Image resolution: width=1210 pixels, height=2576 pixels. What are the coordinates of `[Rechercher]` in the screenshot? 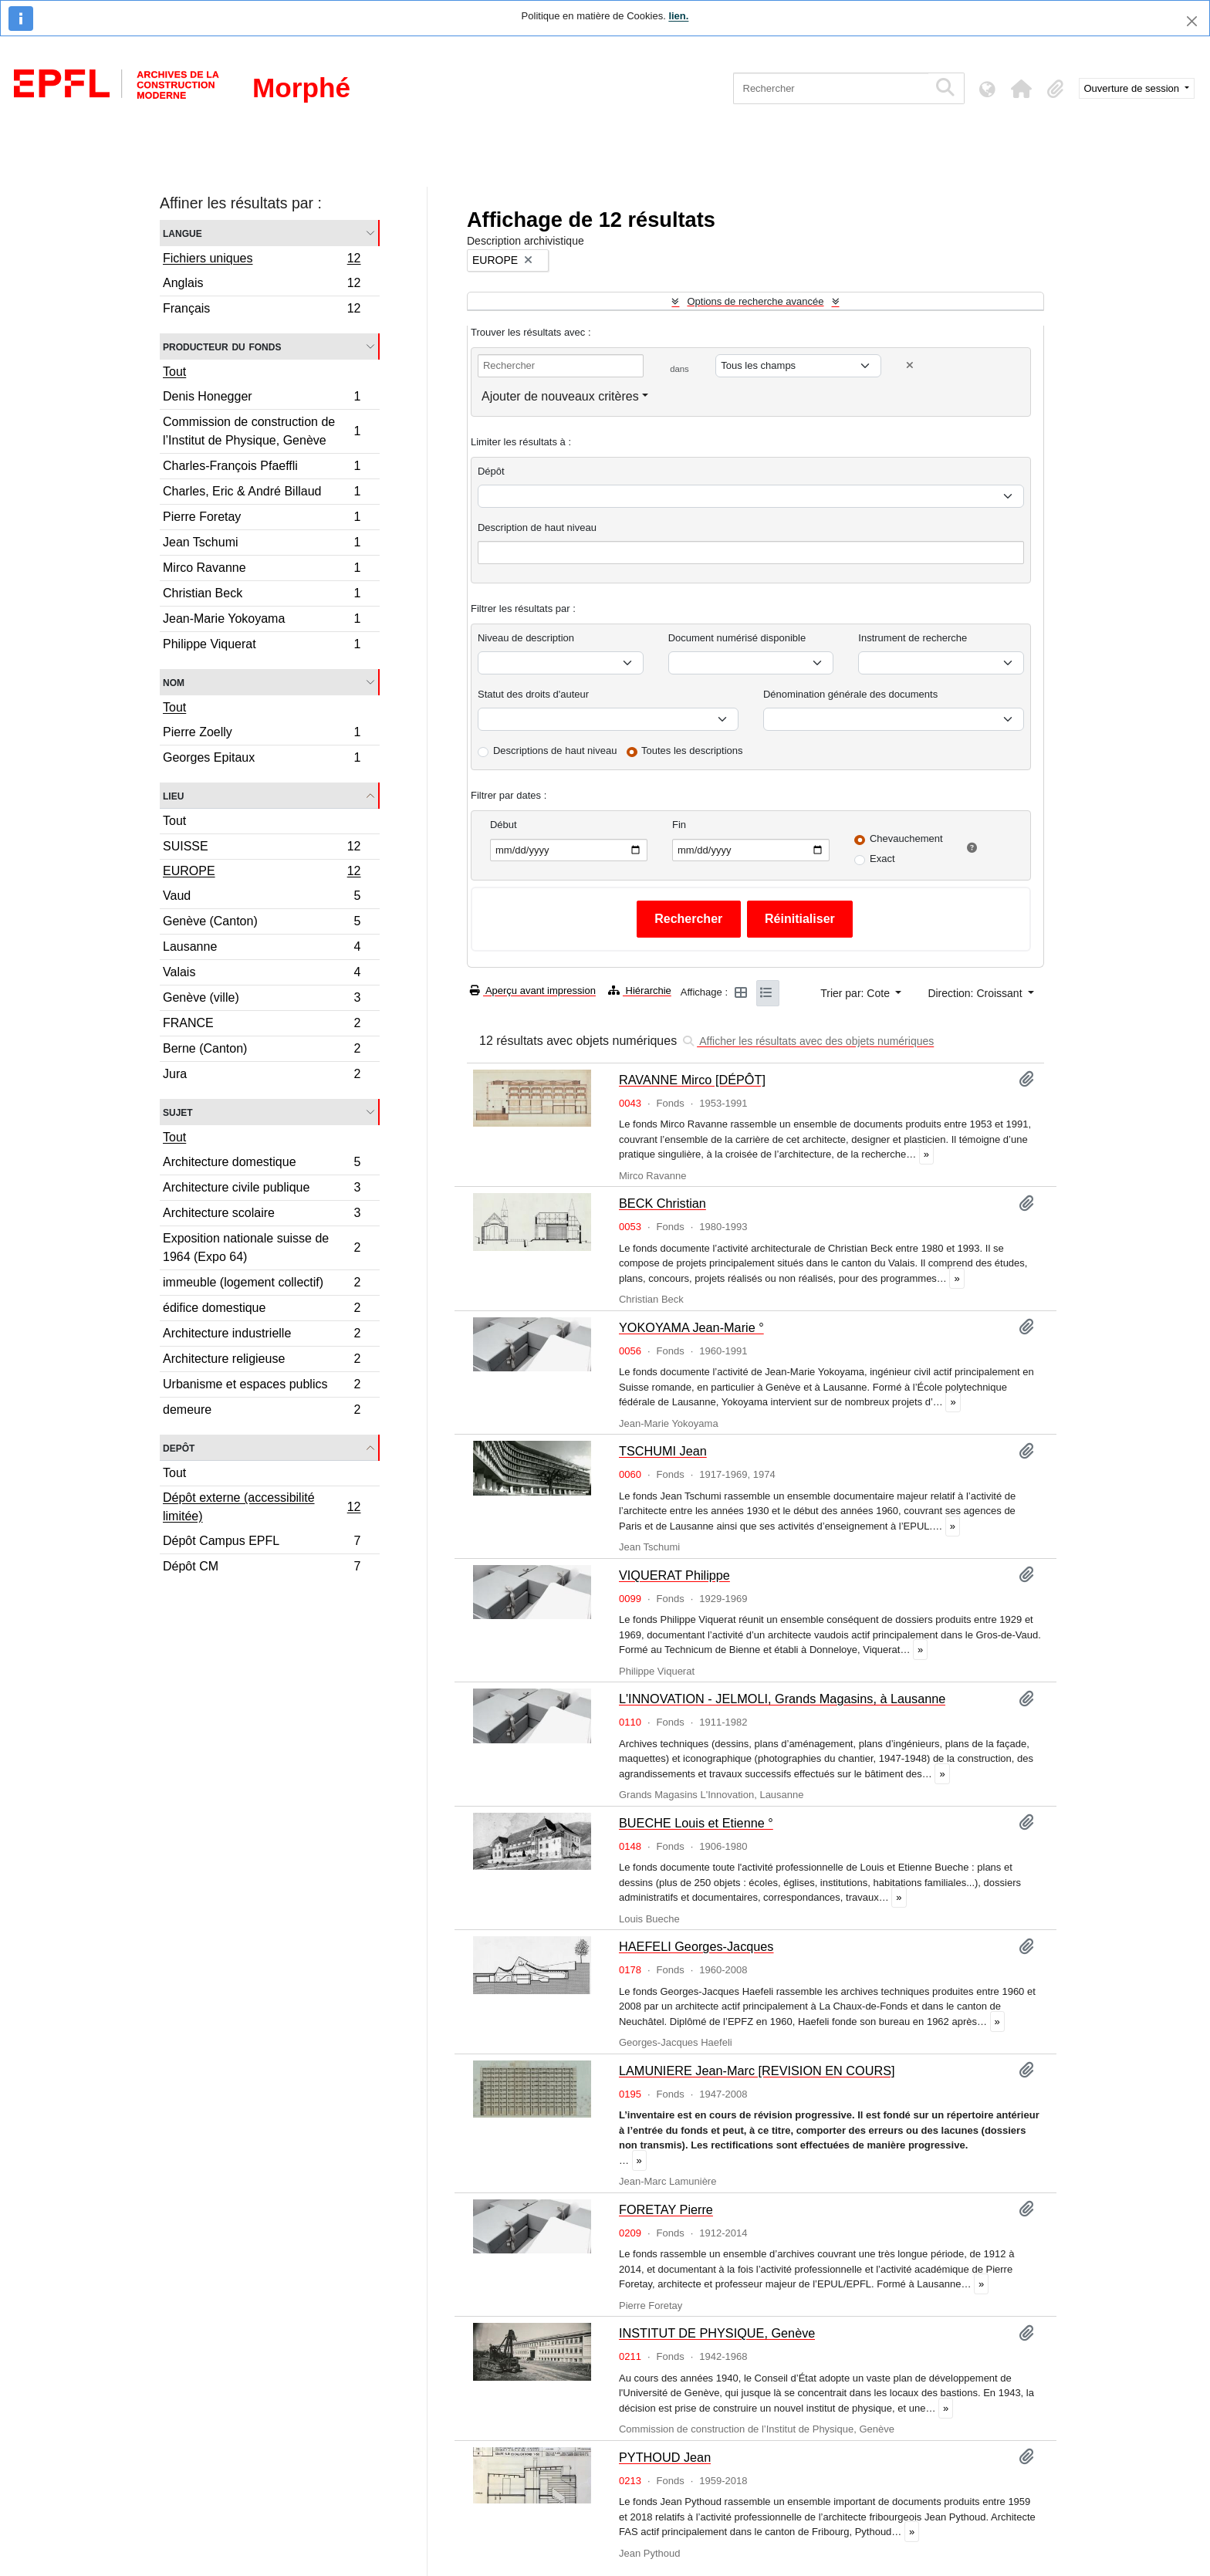 It's located at (830, 88).